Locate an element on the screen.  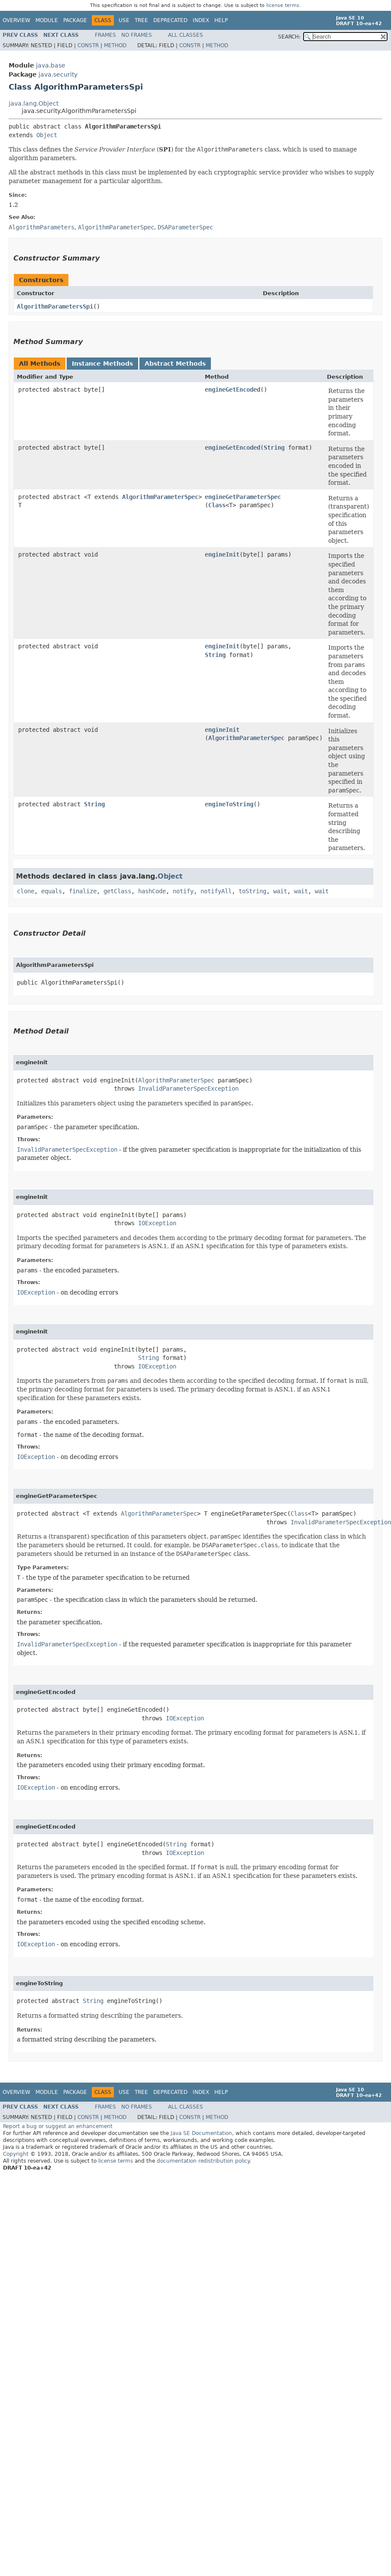
engineToString is located at coordinates (229, 804).